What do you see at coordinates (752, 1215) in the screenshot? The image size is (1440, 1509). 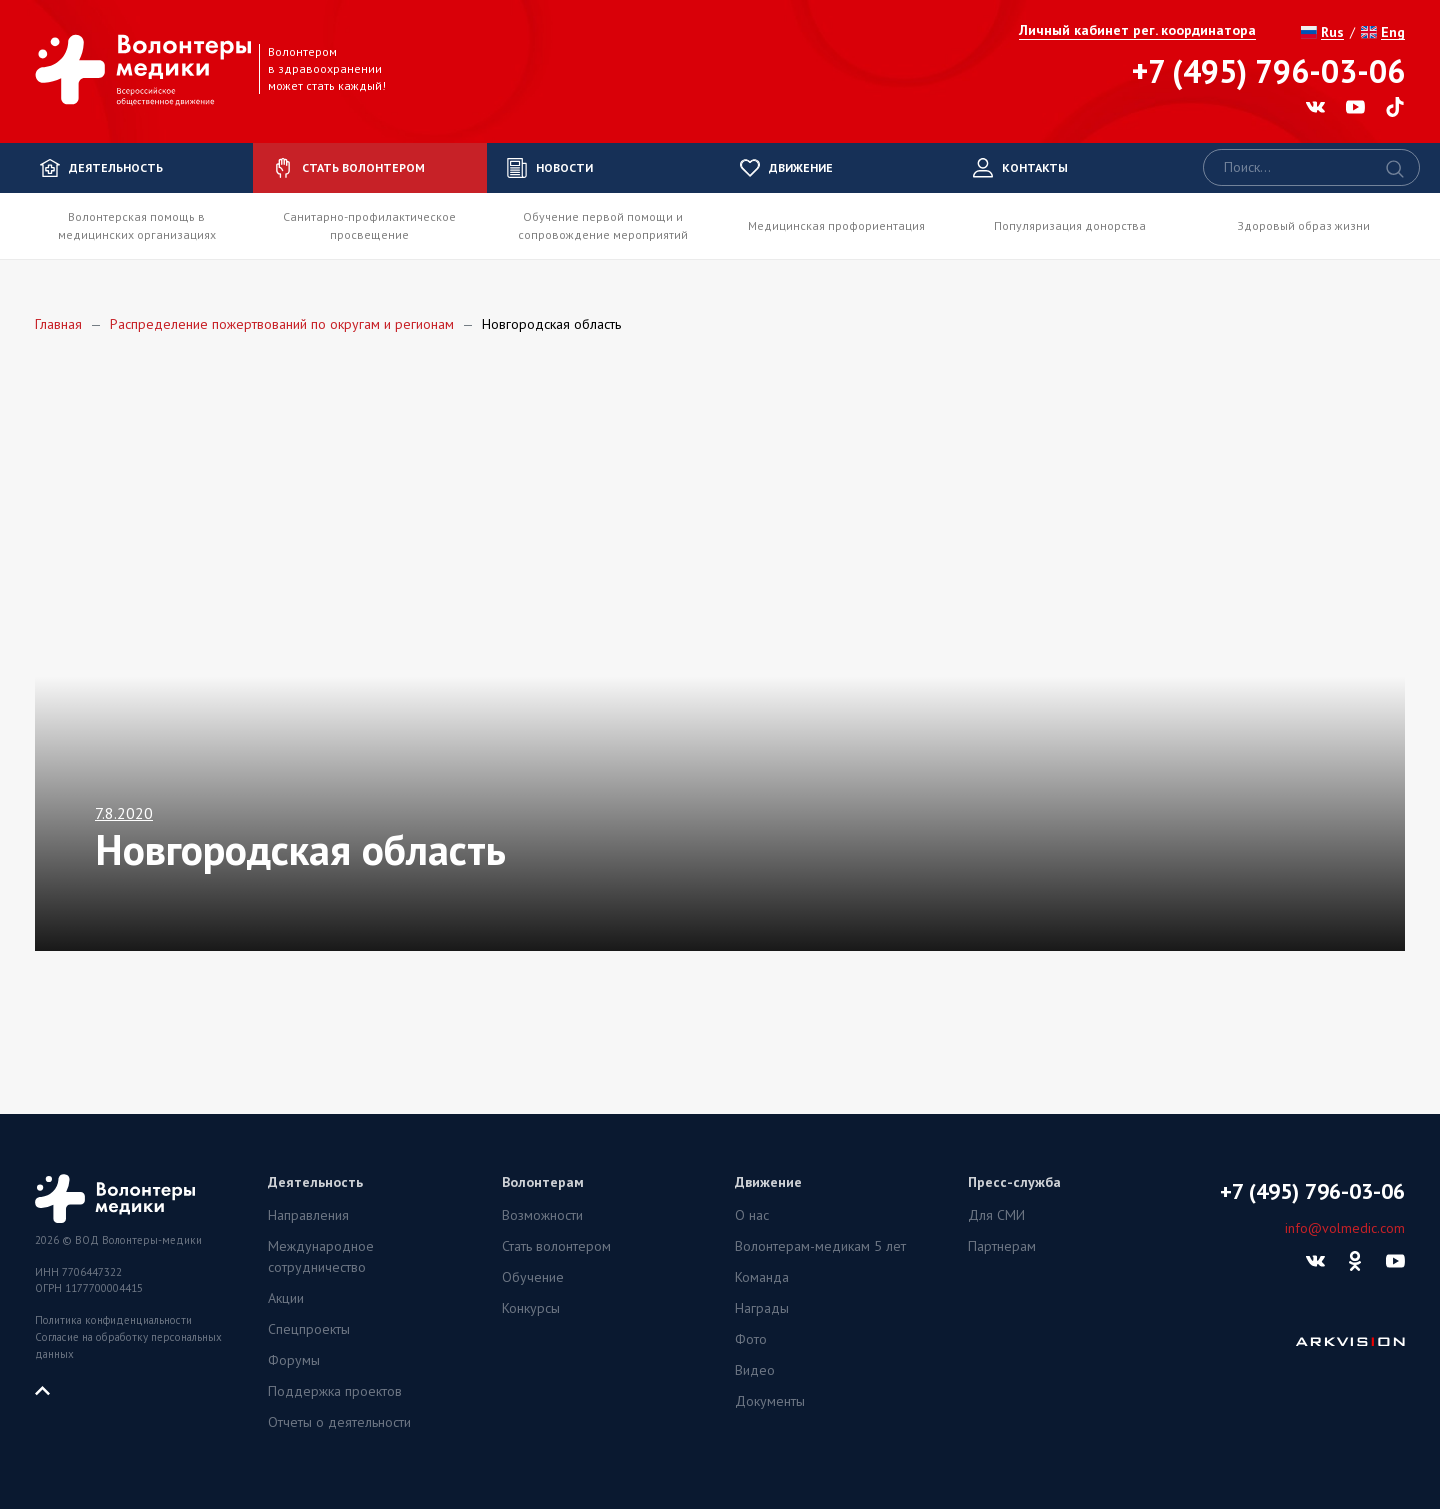 I see `О нас` at bounding box center [752, 1215].